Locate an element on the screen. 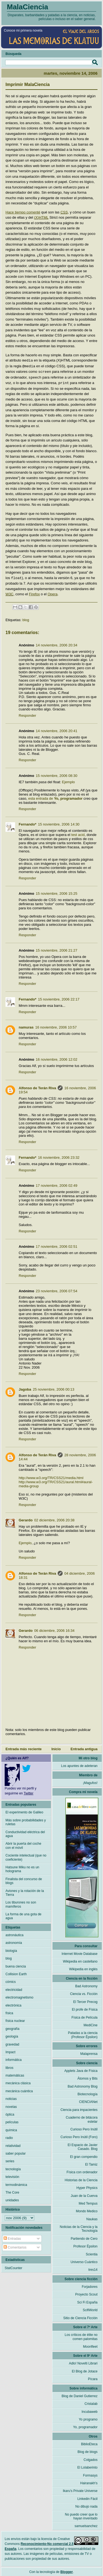 The width and height of the screenshot is (103, 2576). 17 noviembre, 2006 02:51 is located at coordinates (56, 1245).